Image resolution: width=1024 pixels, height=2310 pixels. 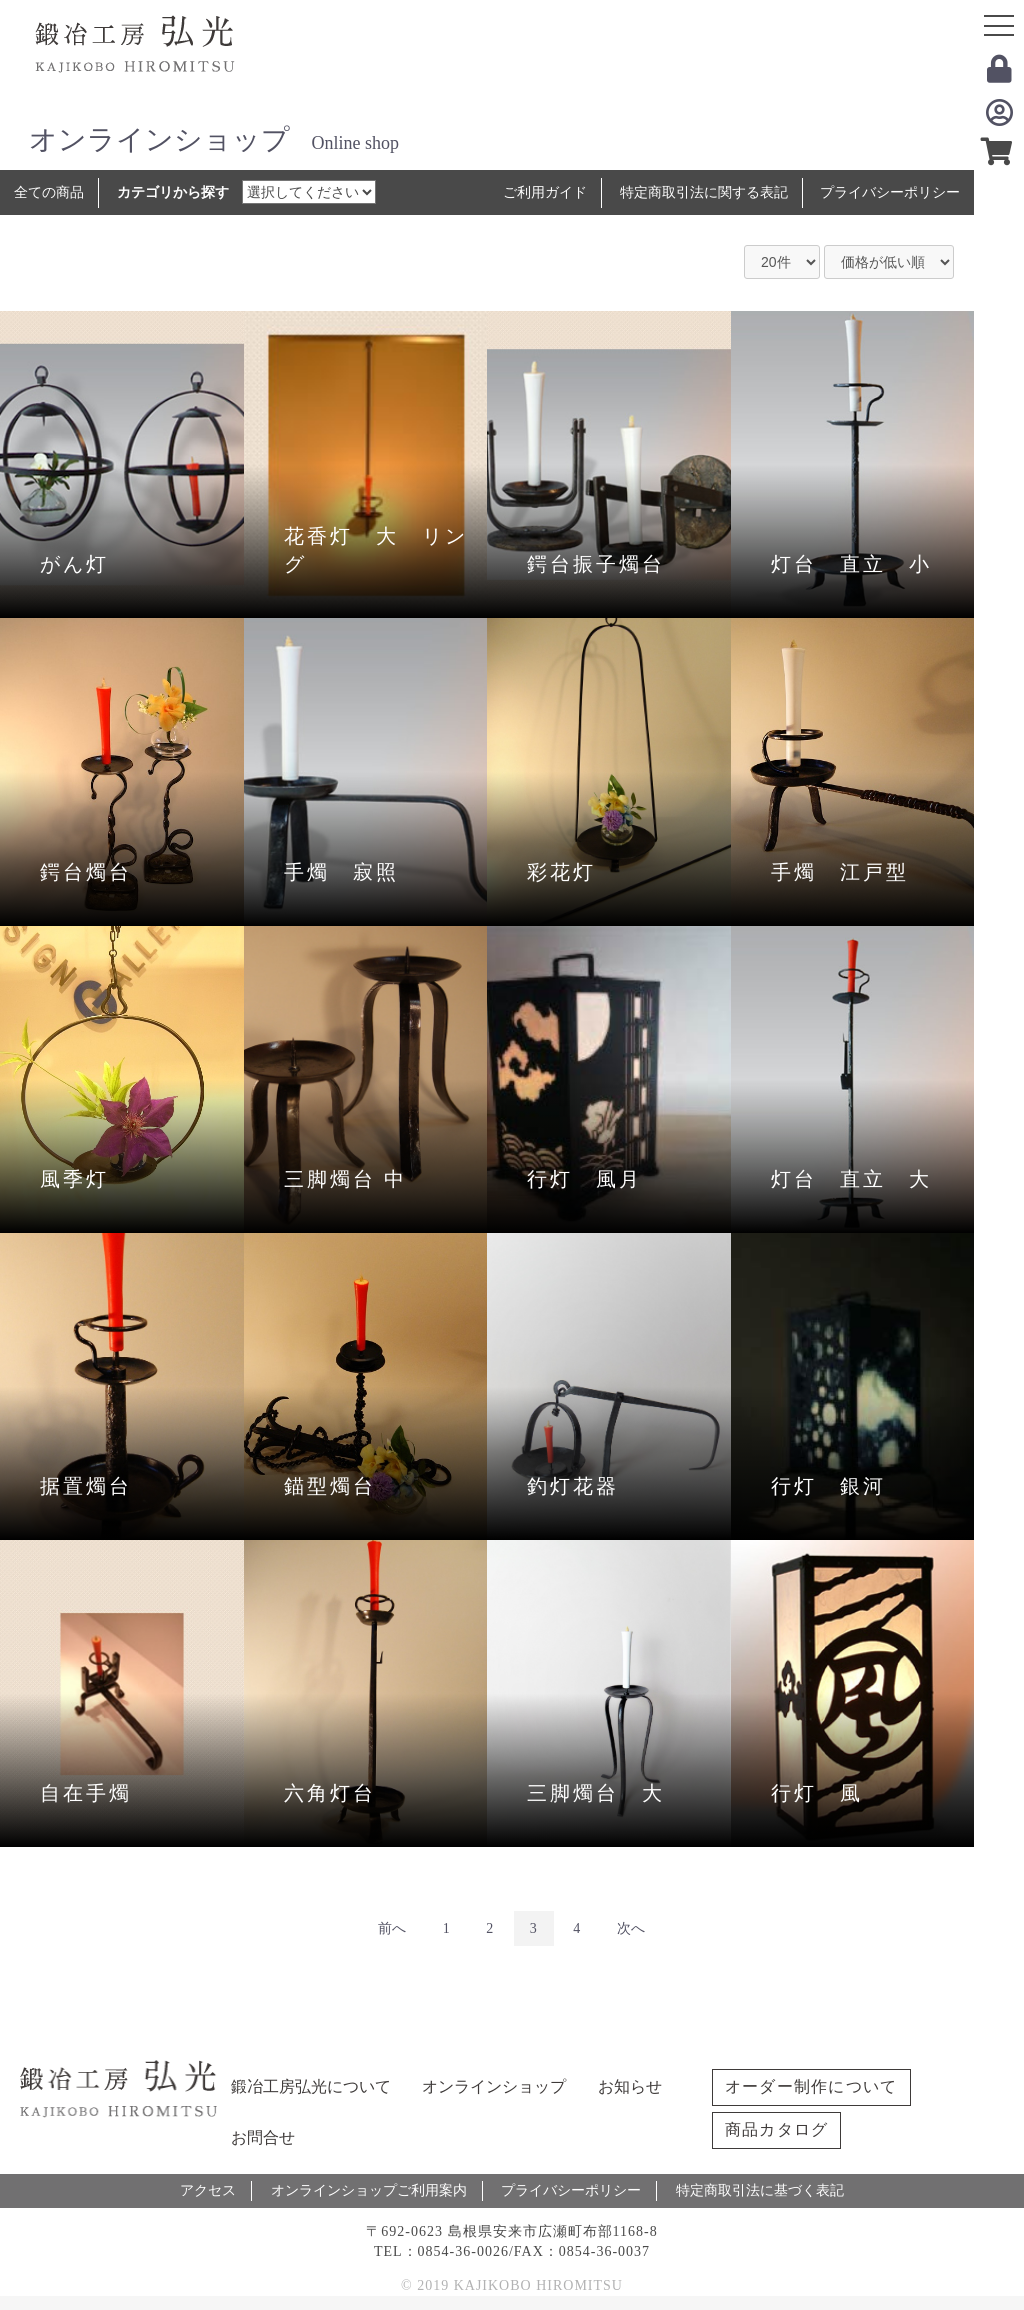 I want to click on お知らせ, so click(x=630, y=2086).